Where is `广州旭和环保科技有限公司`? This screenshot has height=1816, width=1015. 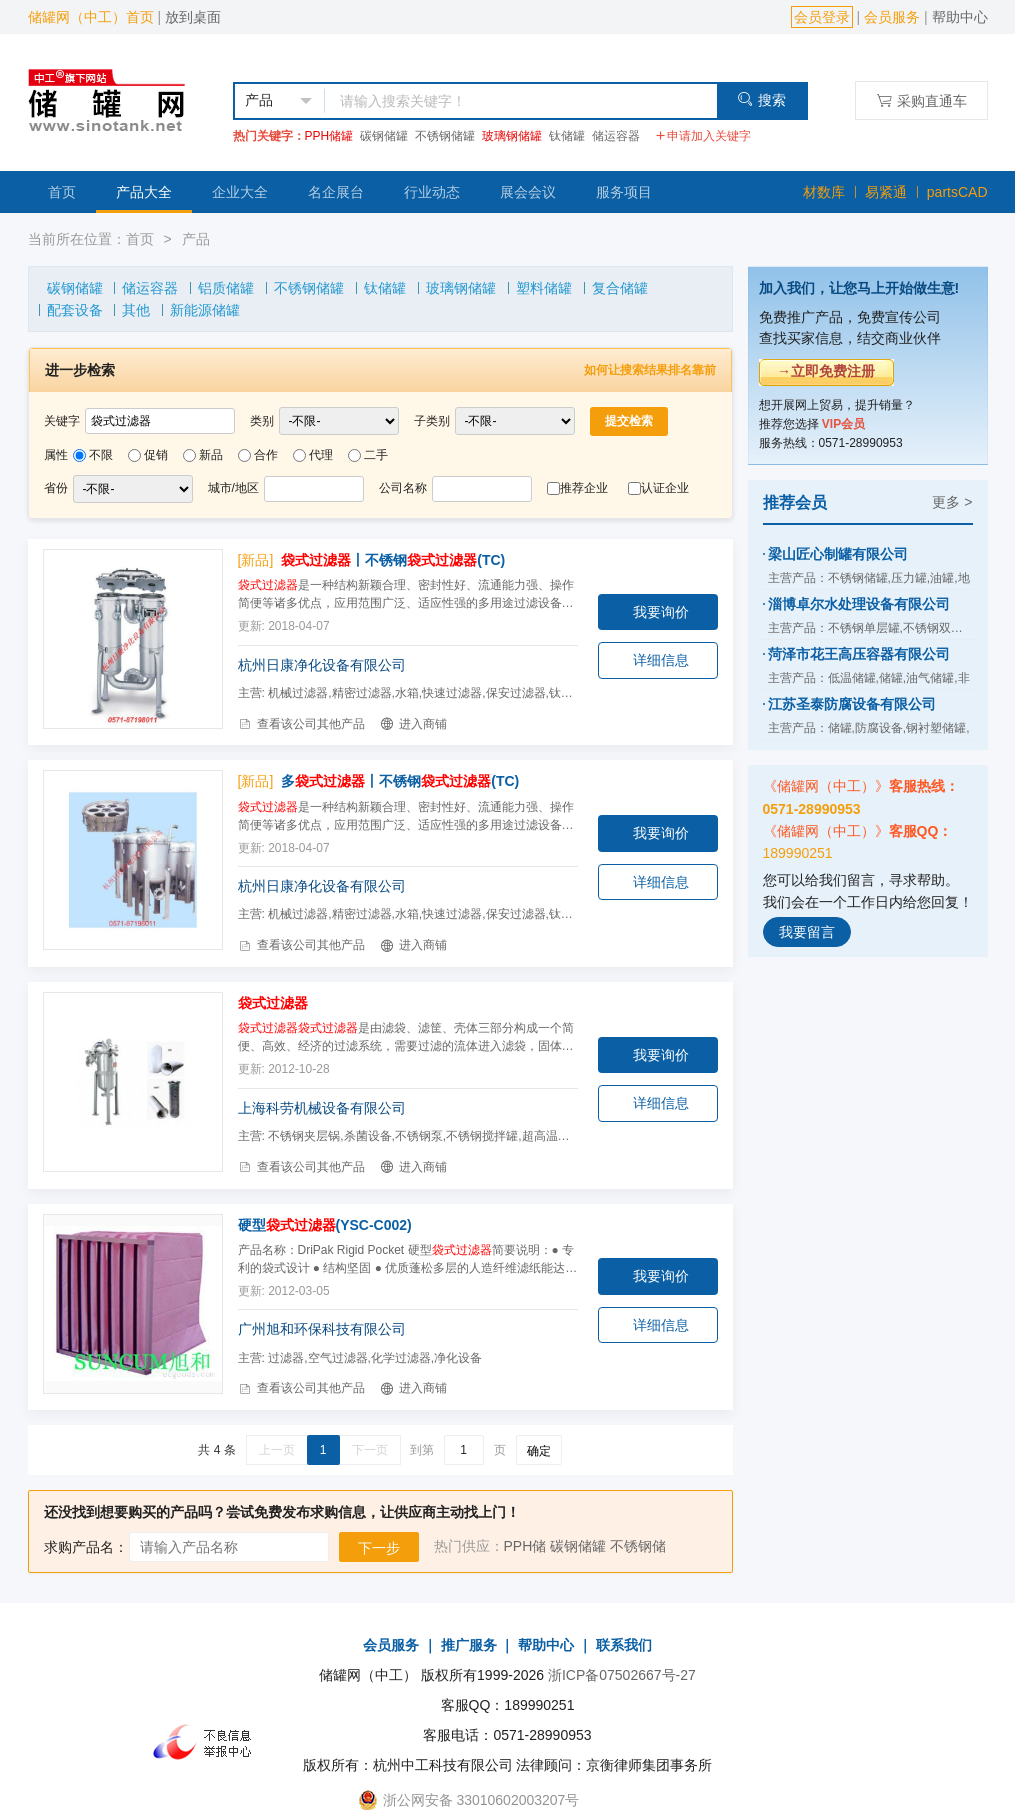
广州旭和环保科技有限公司 is located at coordinates (322, 1329).